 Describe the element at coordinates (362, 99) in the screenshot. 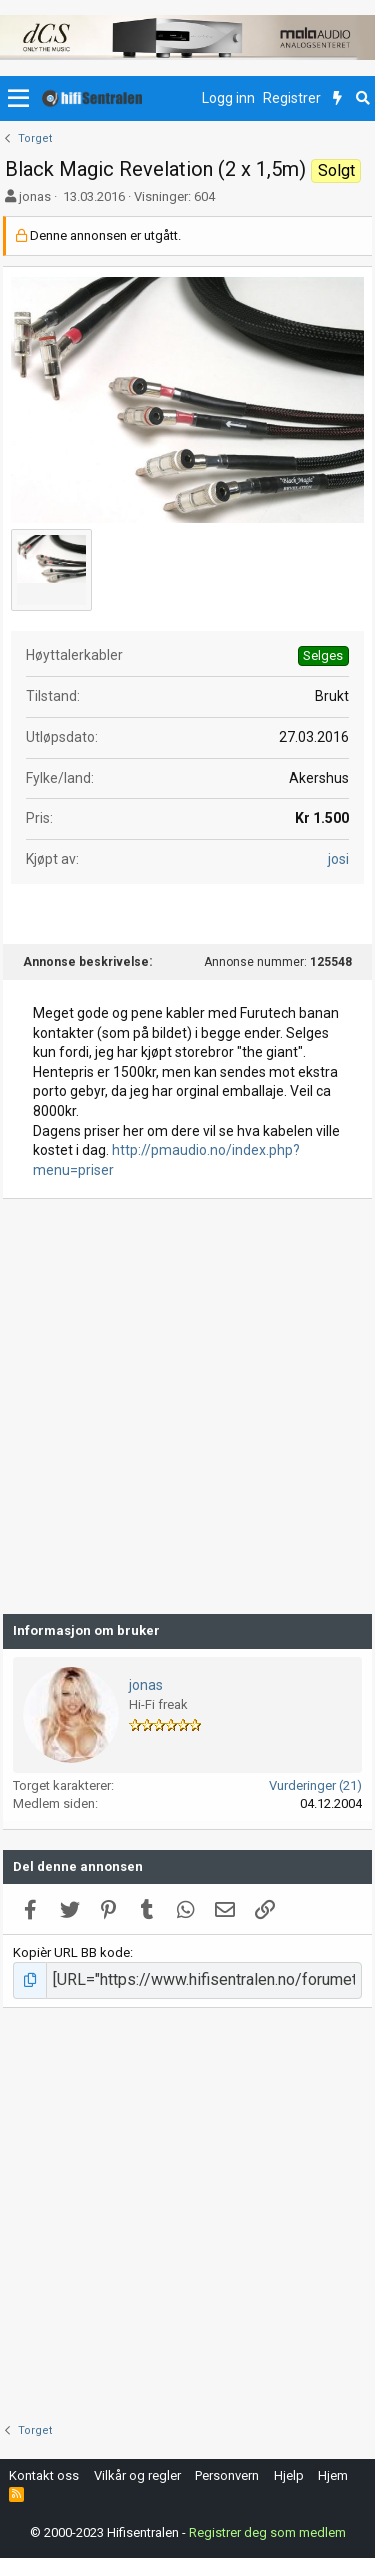

I see `[Søk]` at that location.